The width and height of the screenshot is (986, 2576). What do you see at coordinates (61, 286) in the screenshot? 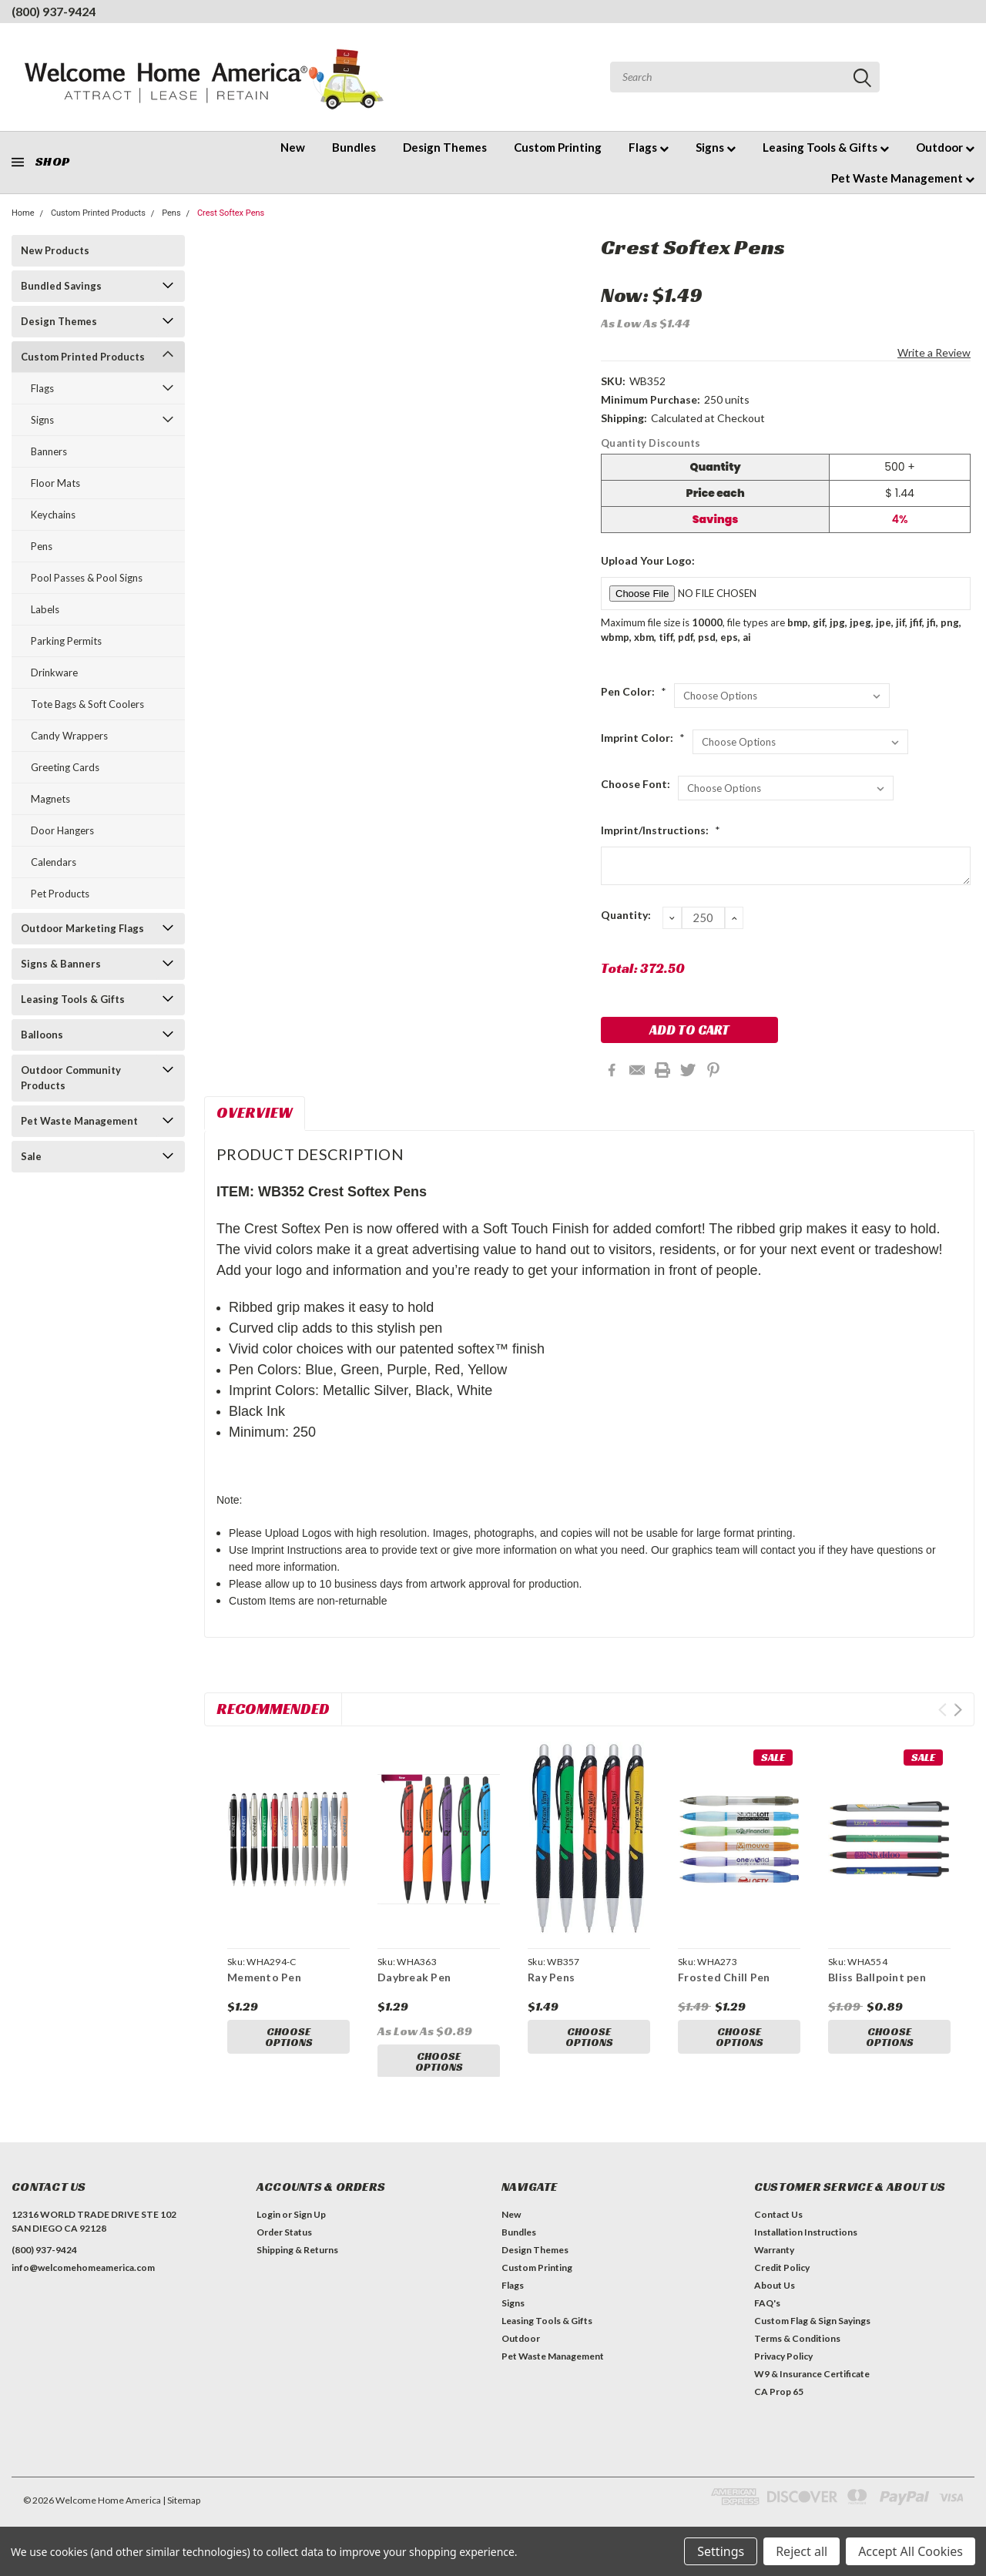
I see `Bundled Savings` at bounding box center [61, 286].